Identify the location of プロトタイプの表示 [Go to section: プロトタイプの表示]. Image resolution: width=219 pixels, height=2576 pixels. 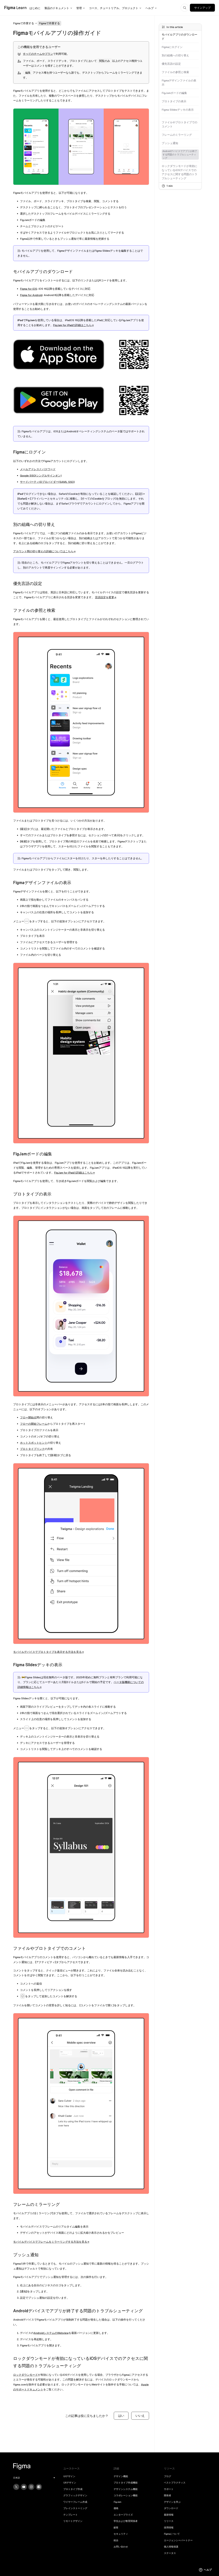
(174, 101).